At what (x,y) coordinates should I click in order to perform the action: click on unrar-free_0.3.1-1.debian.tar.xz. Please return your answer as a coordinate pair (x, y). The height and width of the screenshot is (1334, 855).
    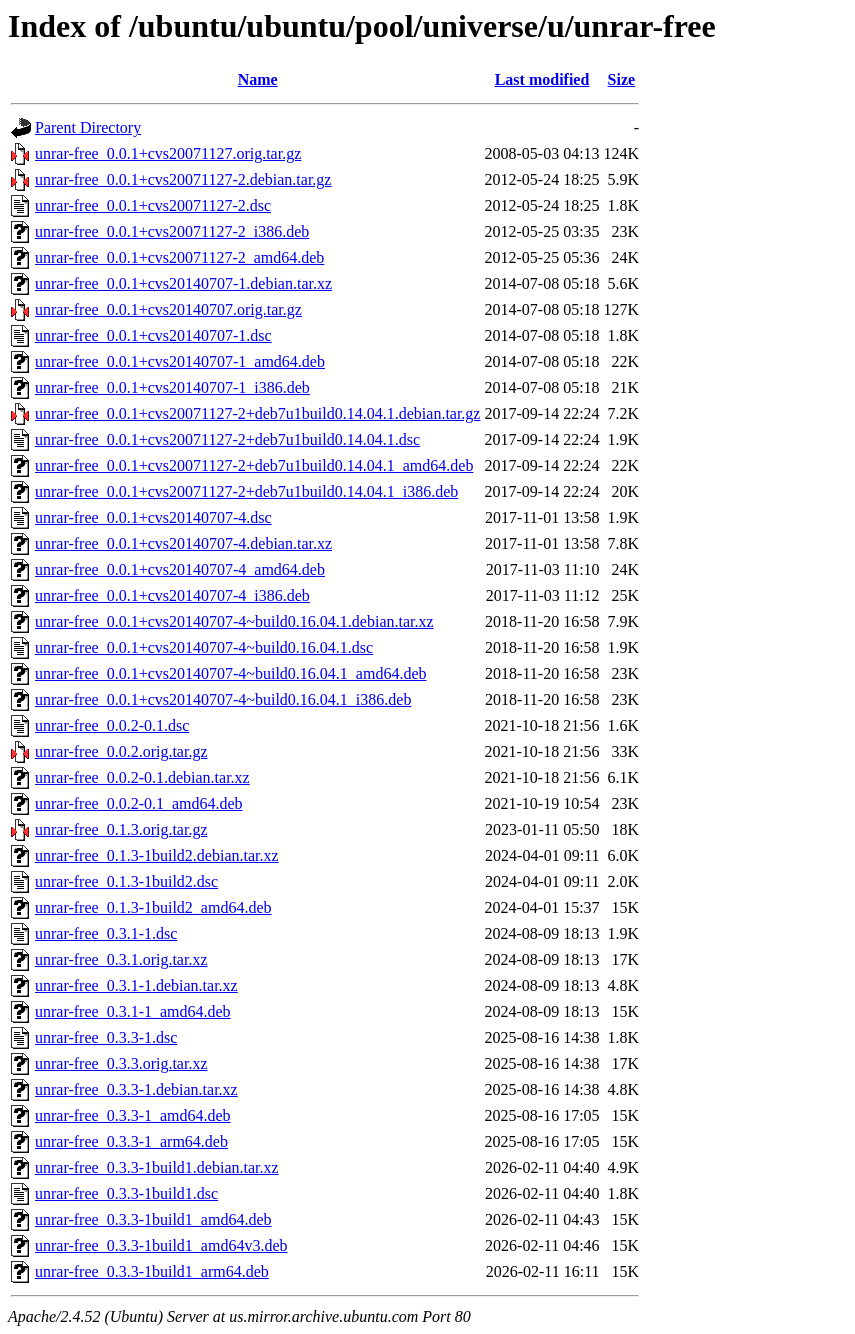
    Looking at the image, I should click on (136, 985).